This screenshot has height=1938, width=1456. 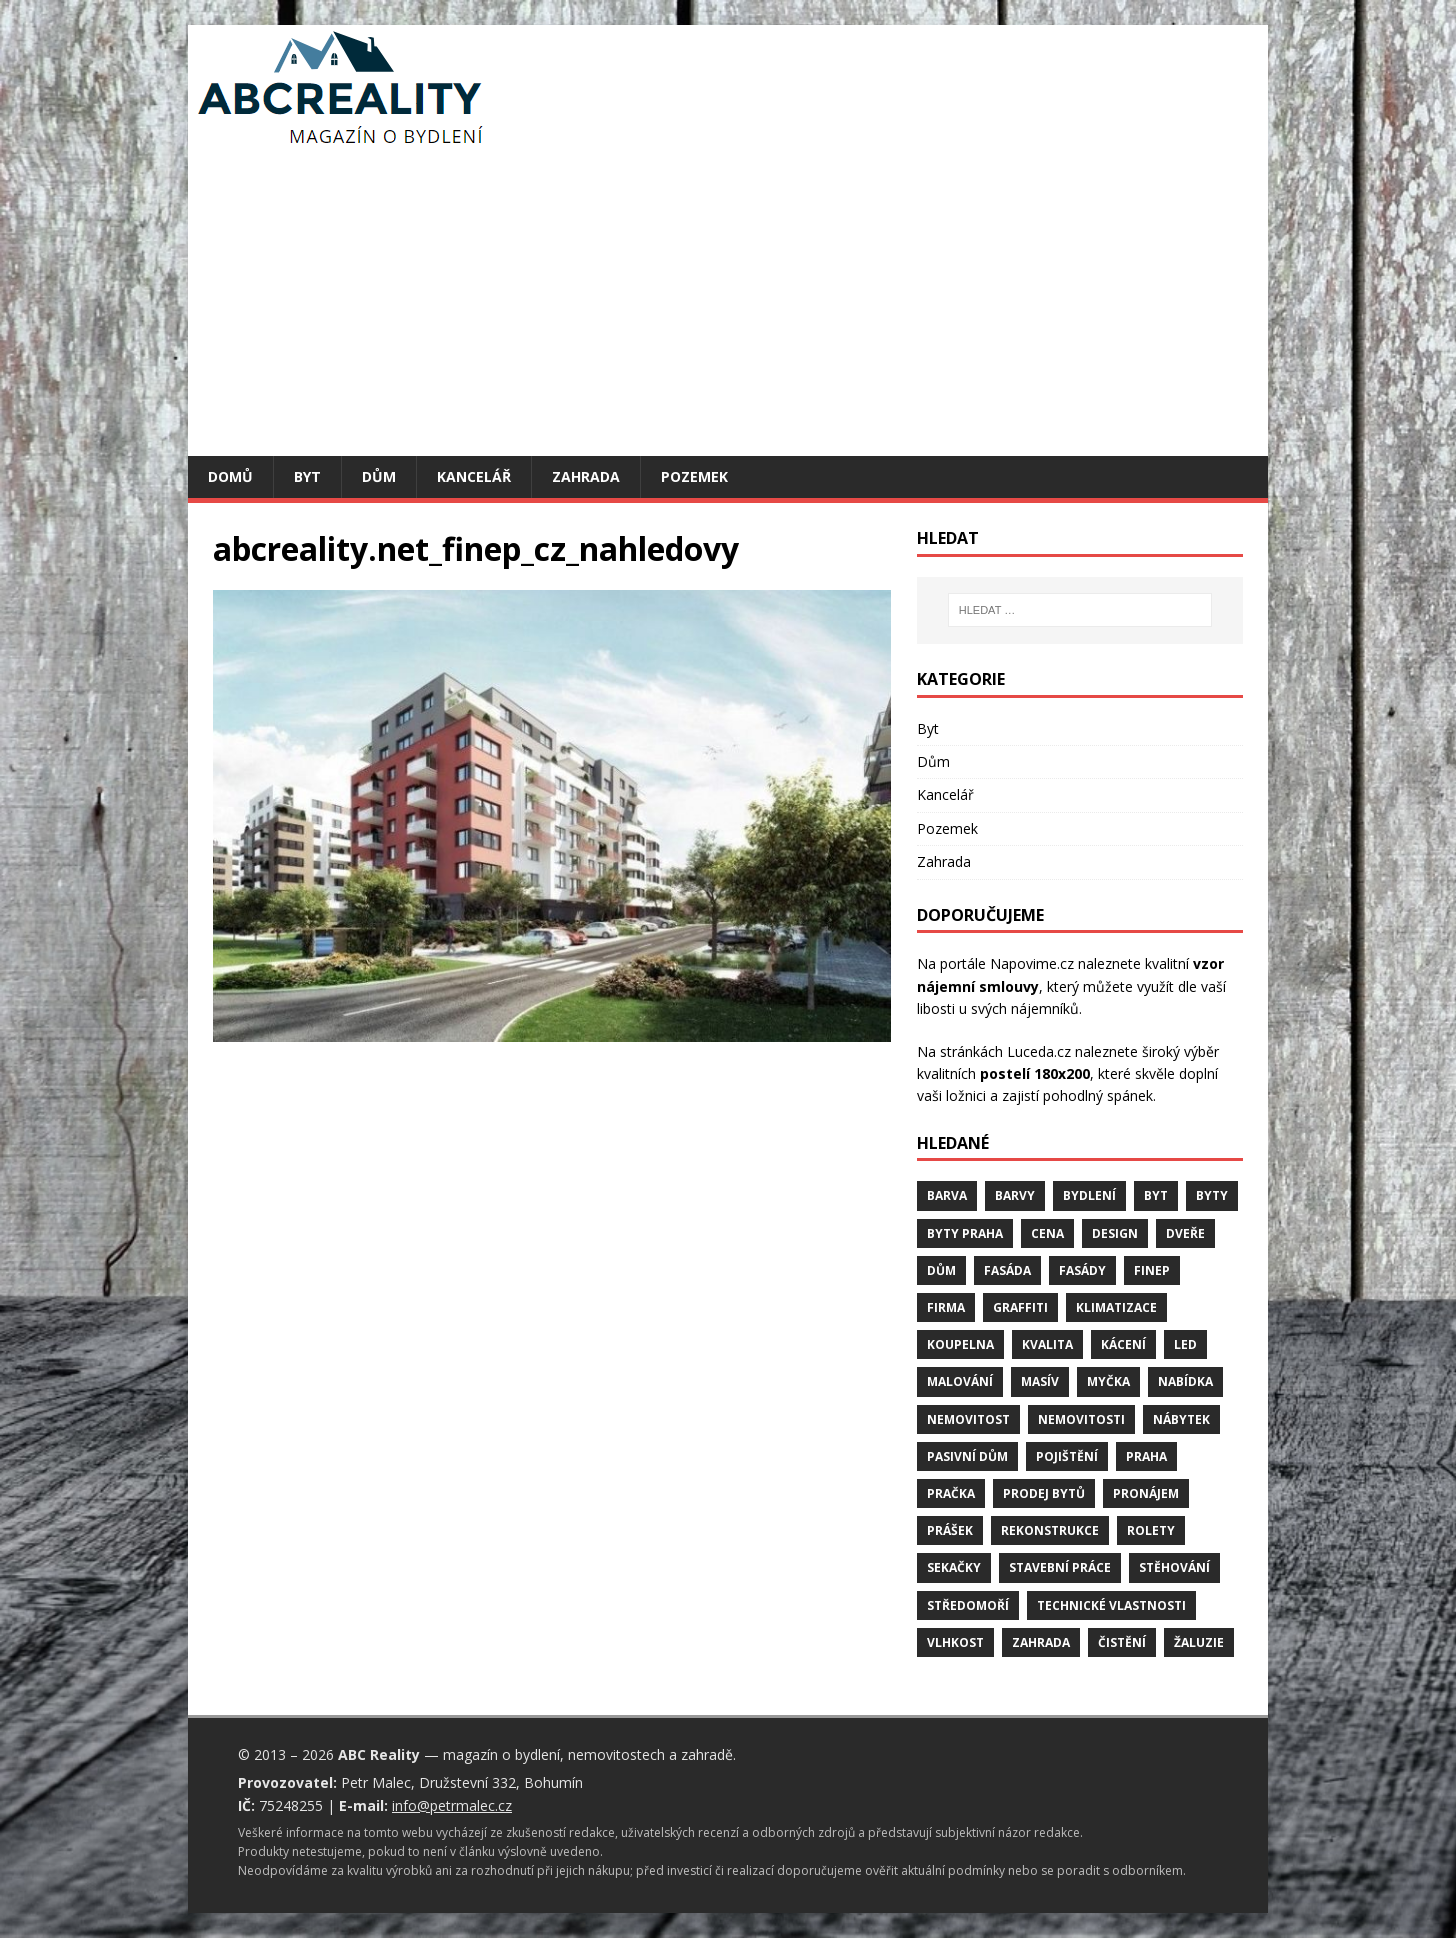 What do you see at coordinates (1199, 1642) in the screenshot?
I see `žaluzie` at bounding box center [1199, 1642].